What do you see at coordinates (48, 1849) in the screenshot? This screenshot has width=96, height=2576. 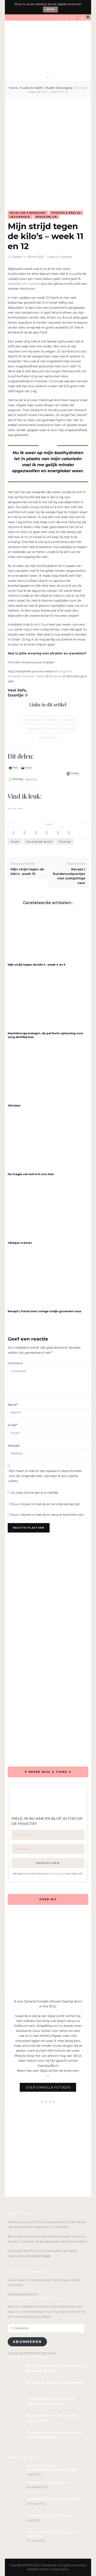 I see `[Verjaardag *]` at bounding box center [48, 1849].